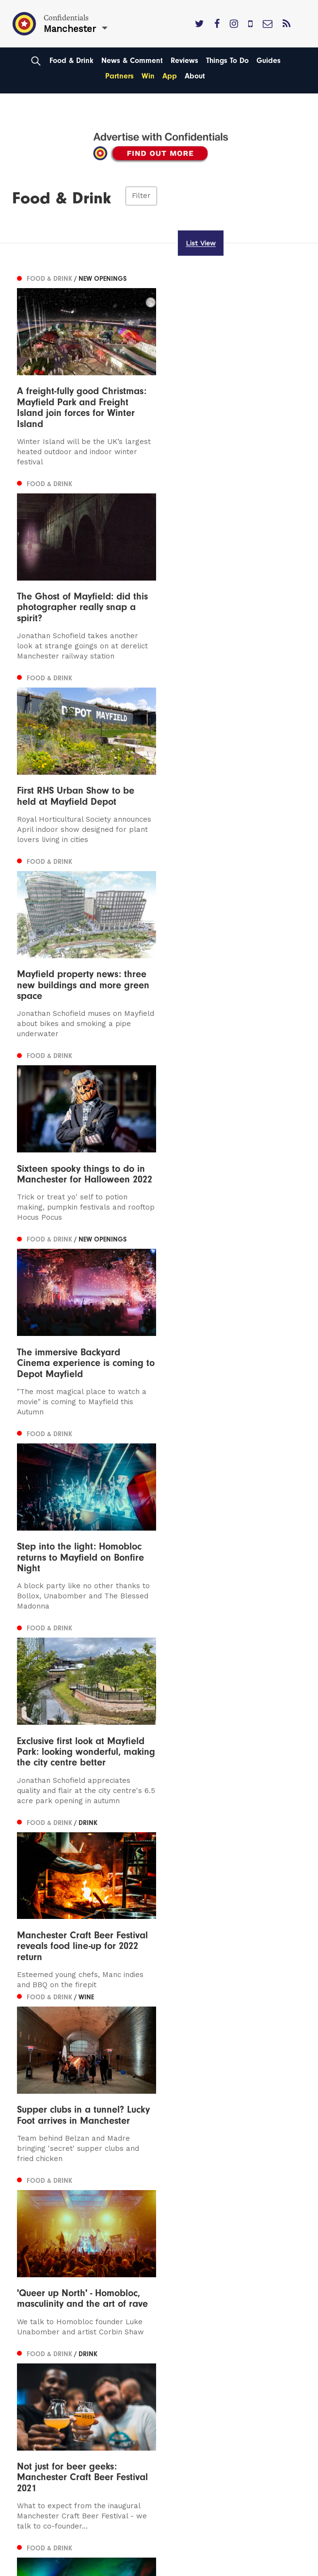  What do you see at coordinates (50, 2323) in the screenshot?
I see `Advertise With Us` at bounding box center [50, 2323].